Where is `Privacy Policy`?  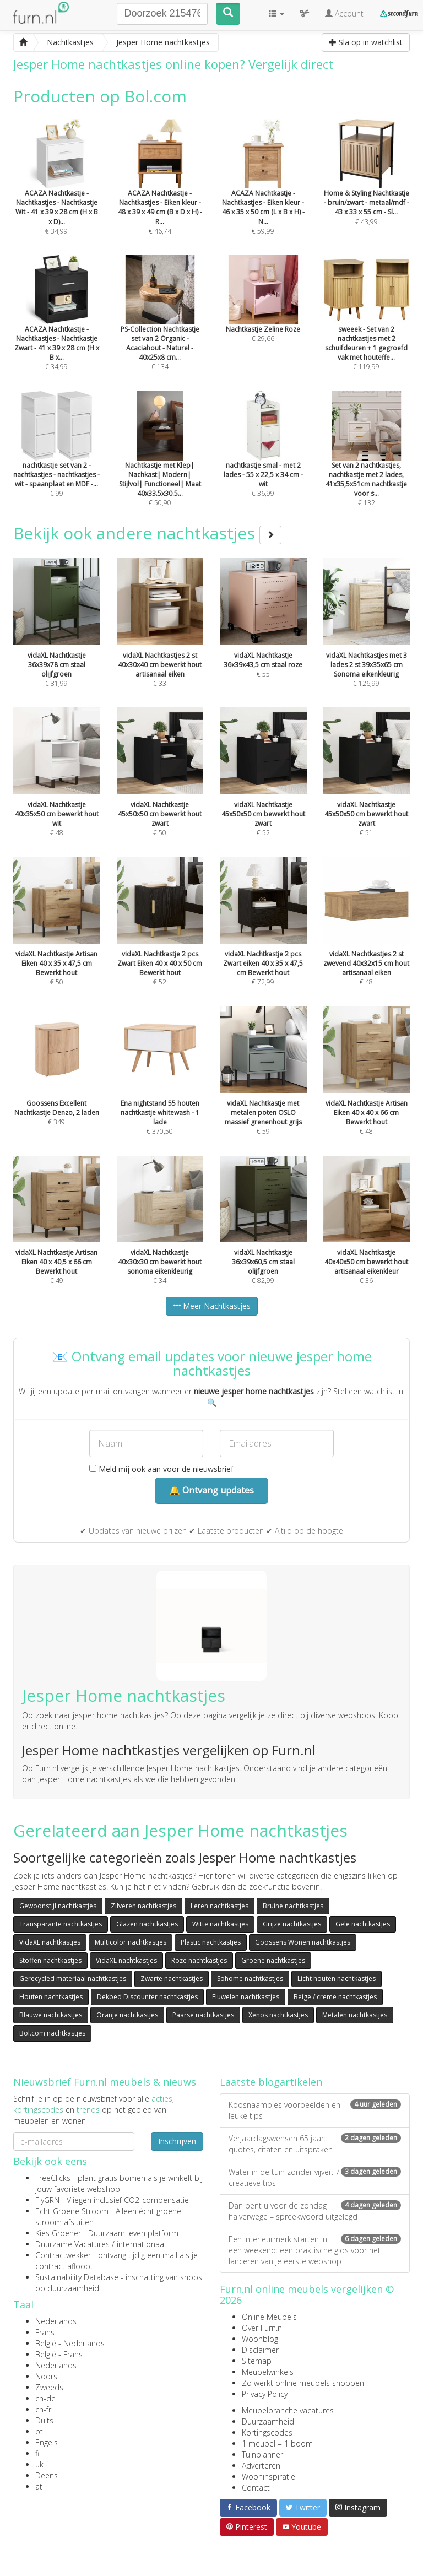
Privacy Policy is located at coordinates (265, 2394).